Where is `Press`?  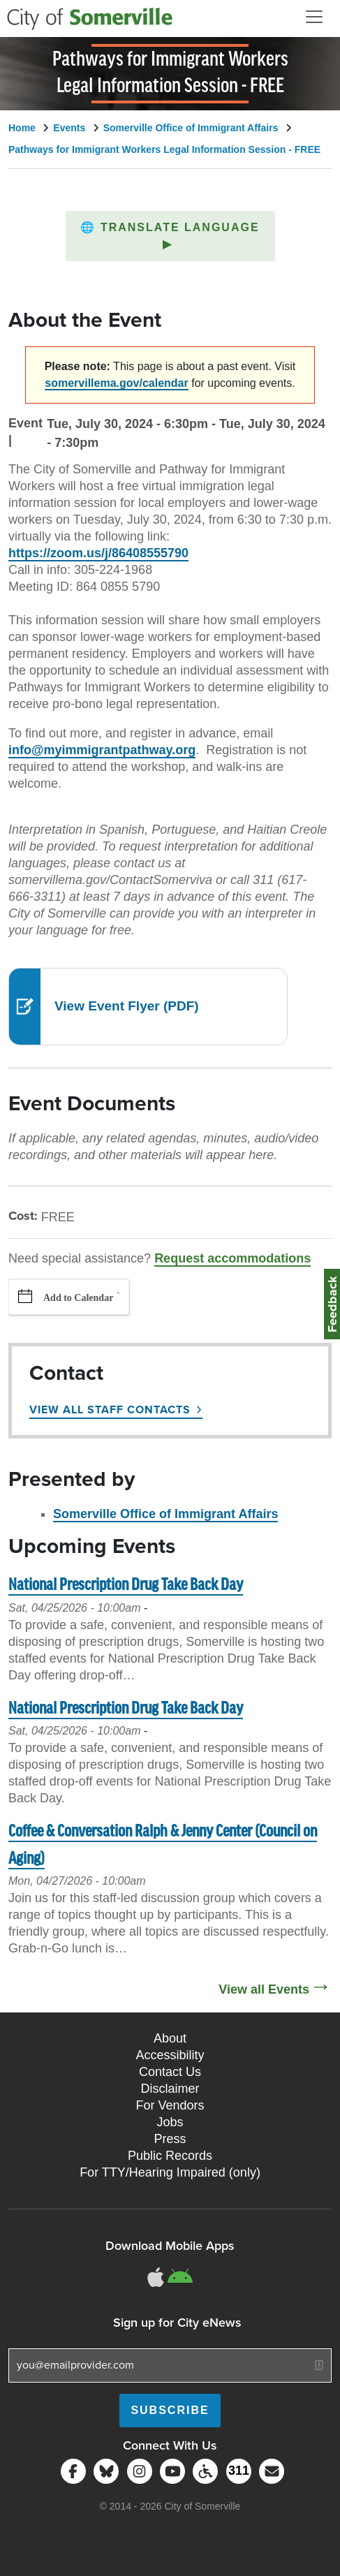
Press is located at coordinates (170, 2139).